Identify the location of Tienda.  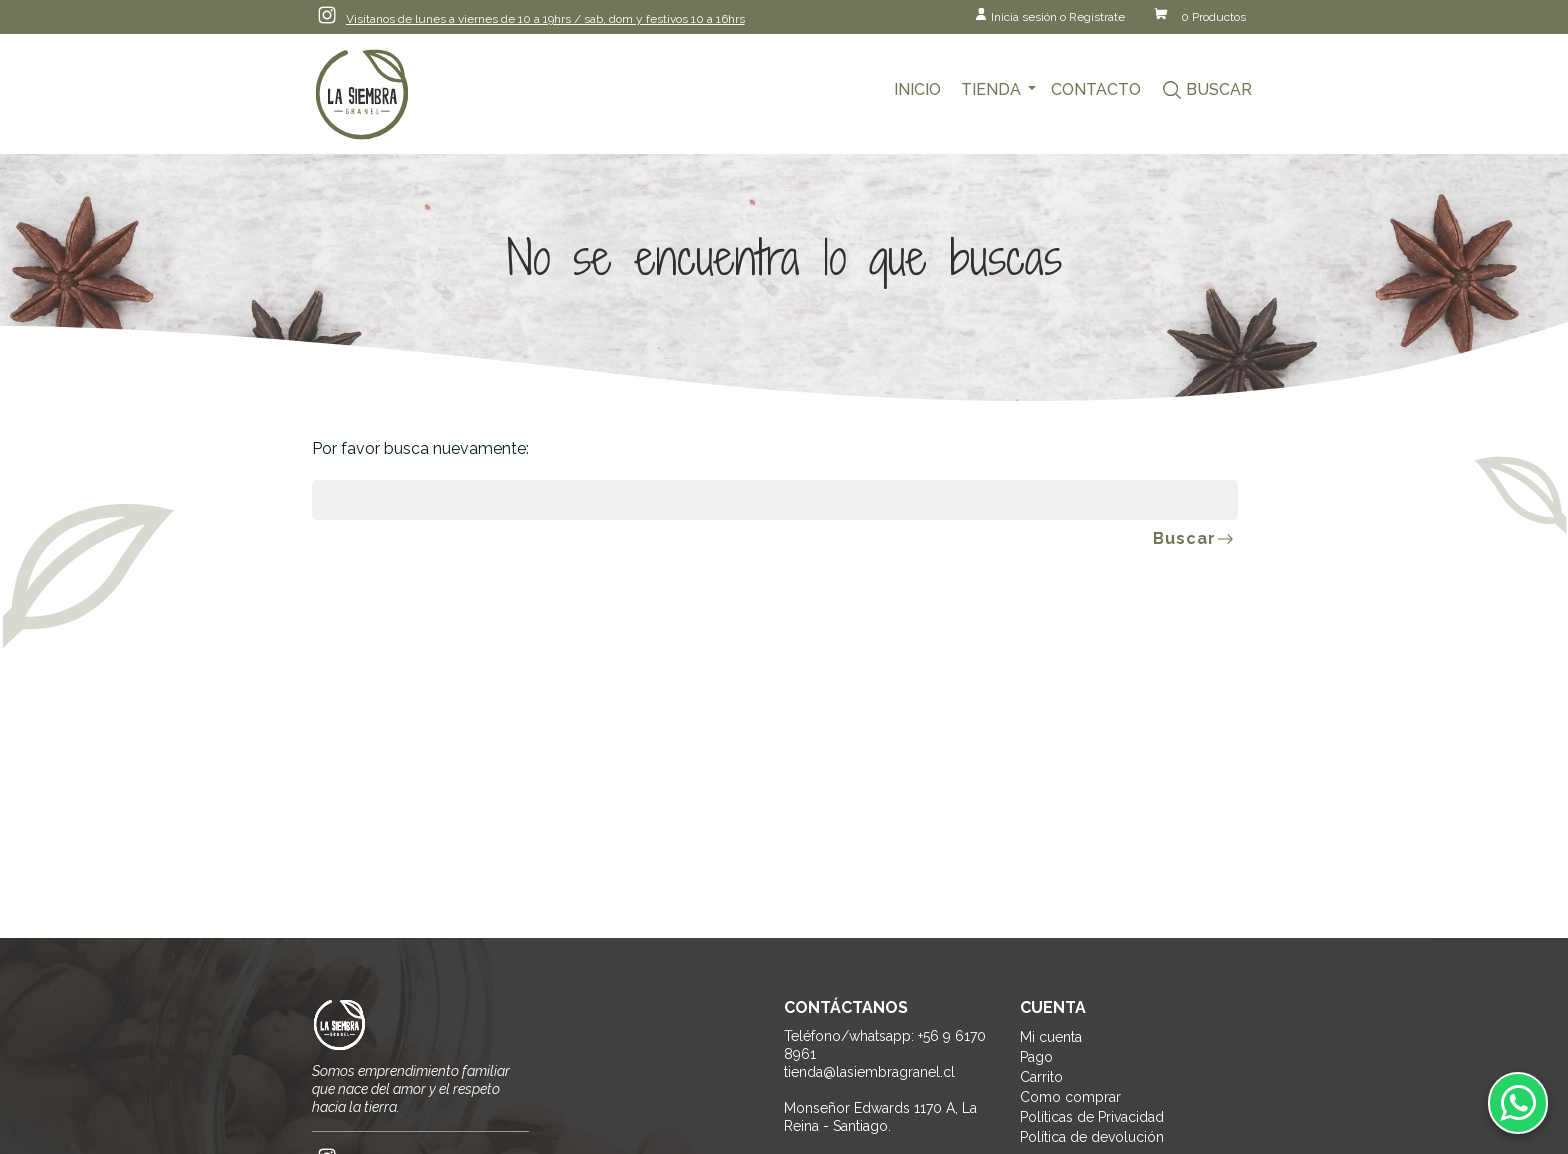
(991, 89).